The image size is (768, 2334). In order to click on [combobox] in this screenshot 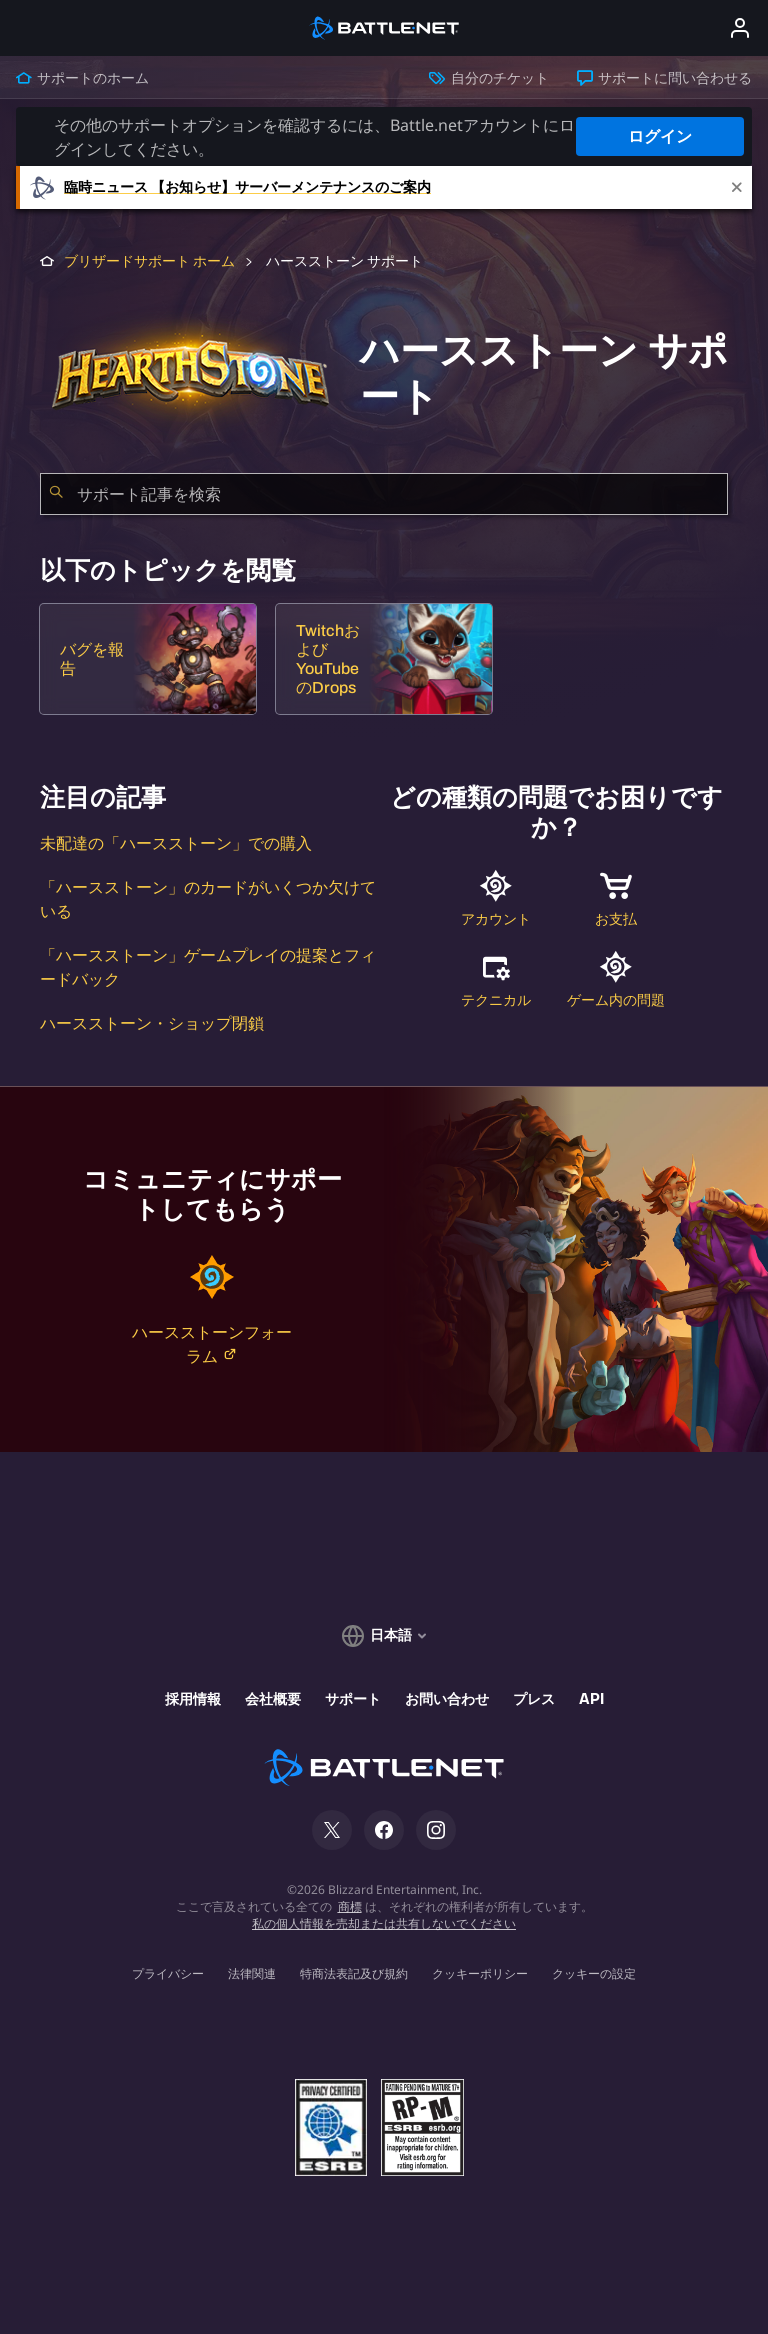, I will do `click(384, 494)`.